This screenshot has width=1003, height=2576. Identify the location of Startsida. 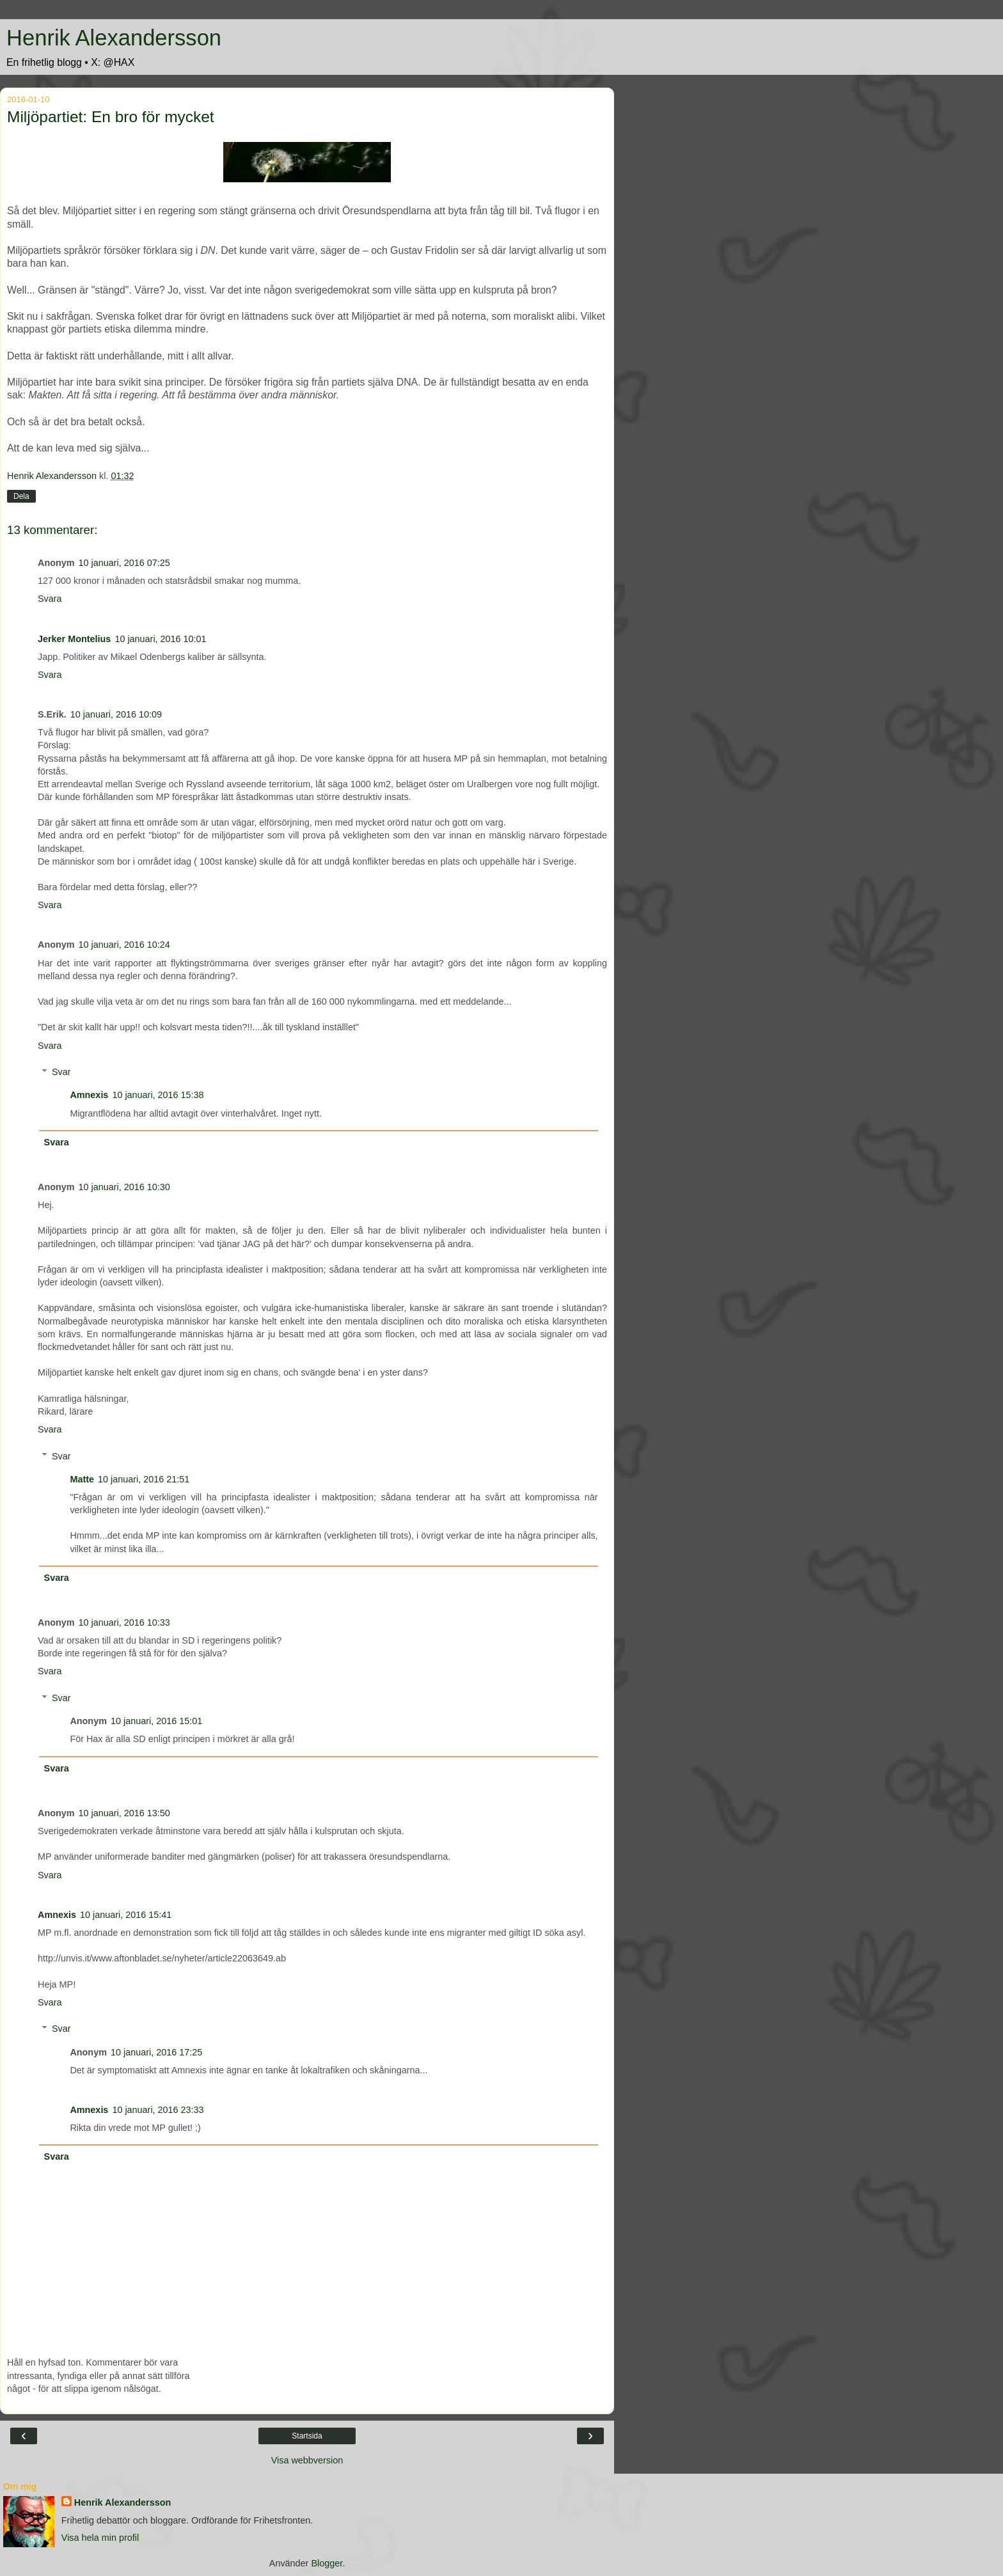
(307, 2435).